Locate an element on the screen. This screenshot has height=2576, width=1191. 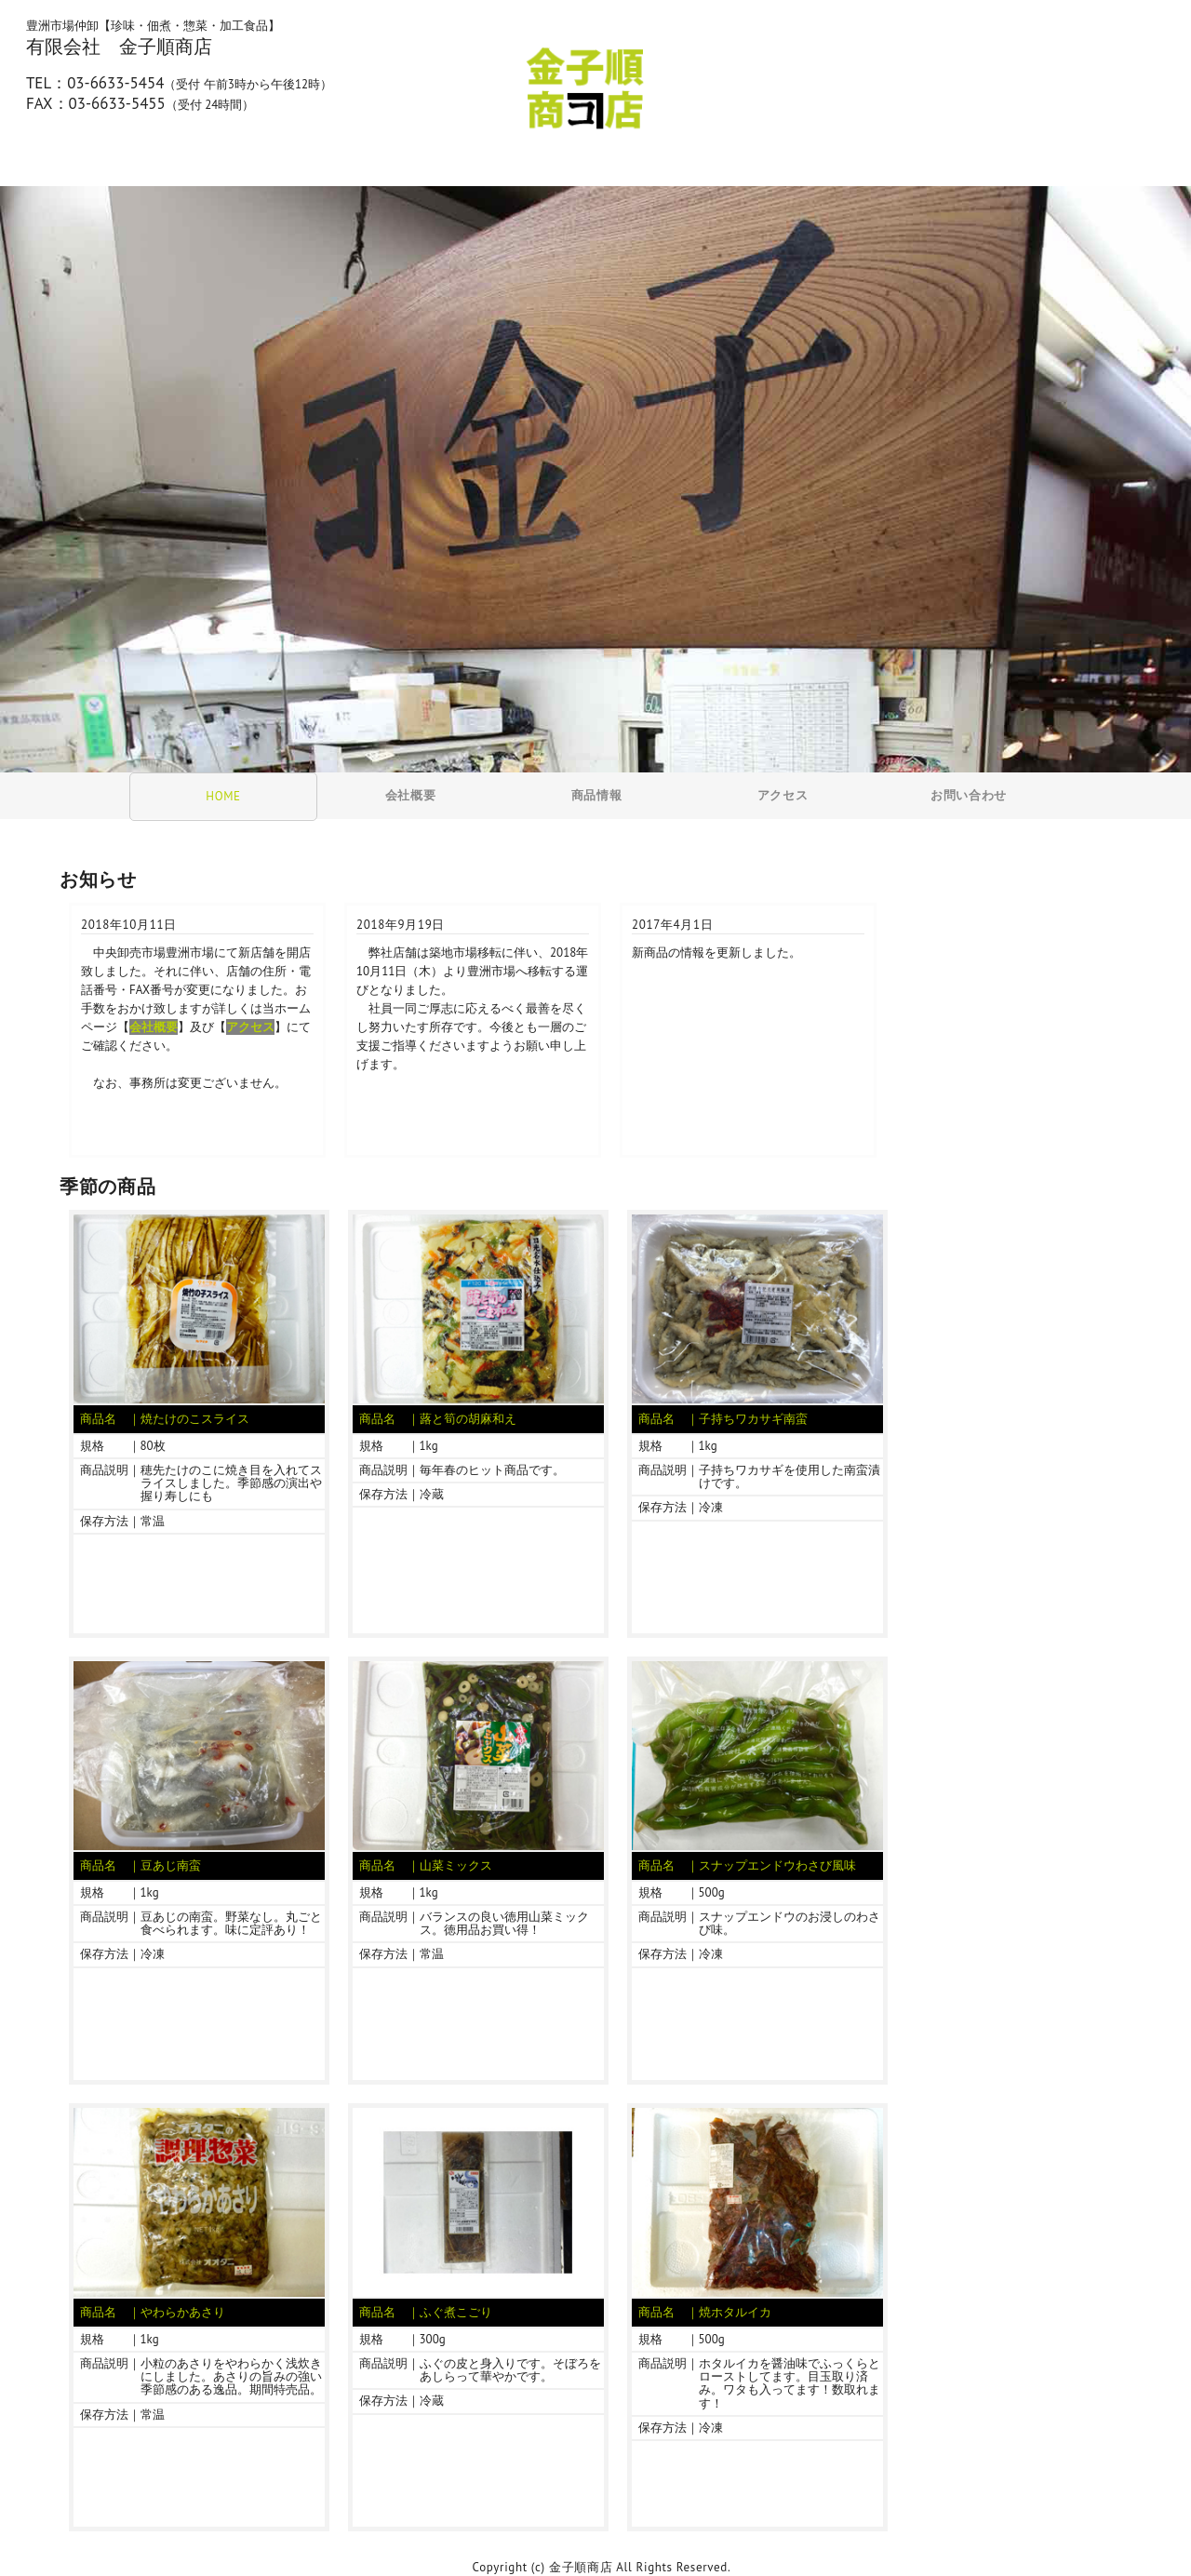
お問い合わせ is located at coordinates (968, 795).